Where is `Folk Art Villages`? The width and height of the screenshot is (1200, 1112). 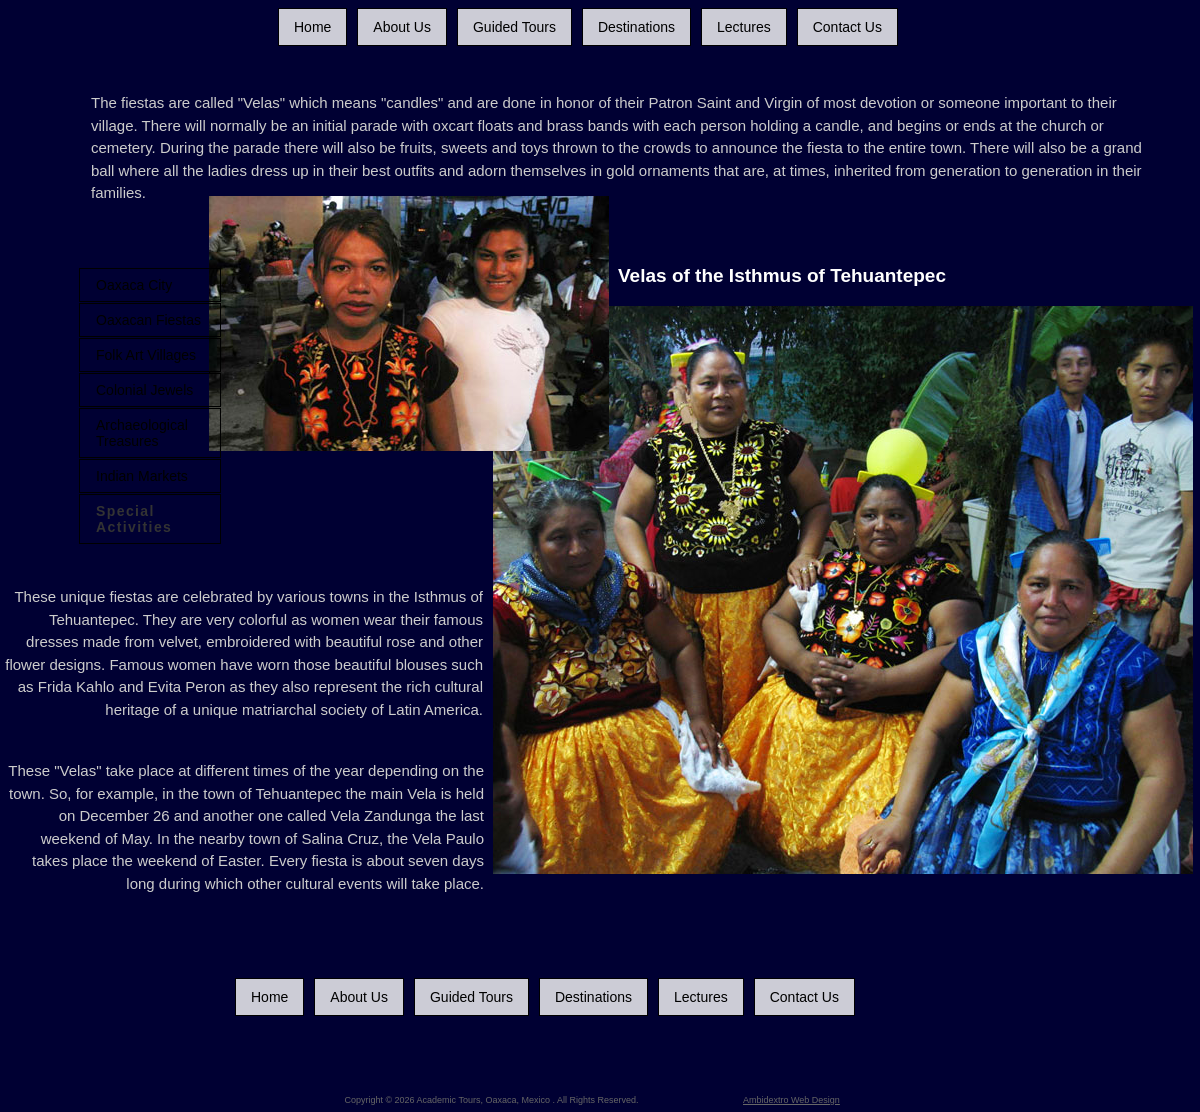 Folk Art Villages is located at coordinates (146, 355).